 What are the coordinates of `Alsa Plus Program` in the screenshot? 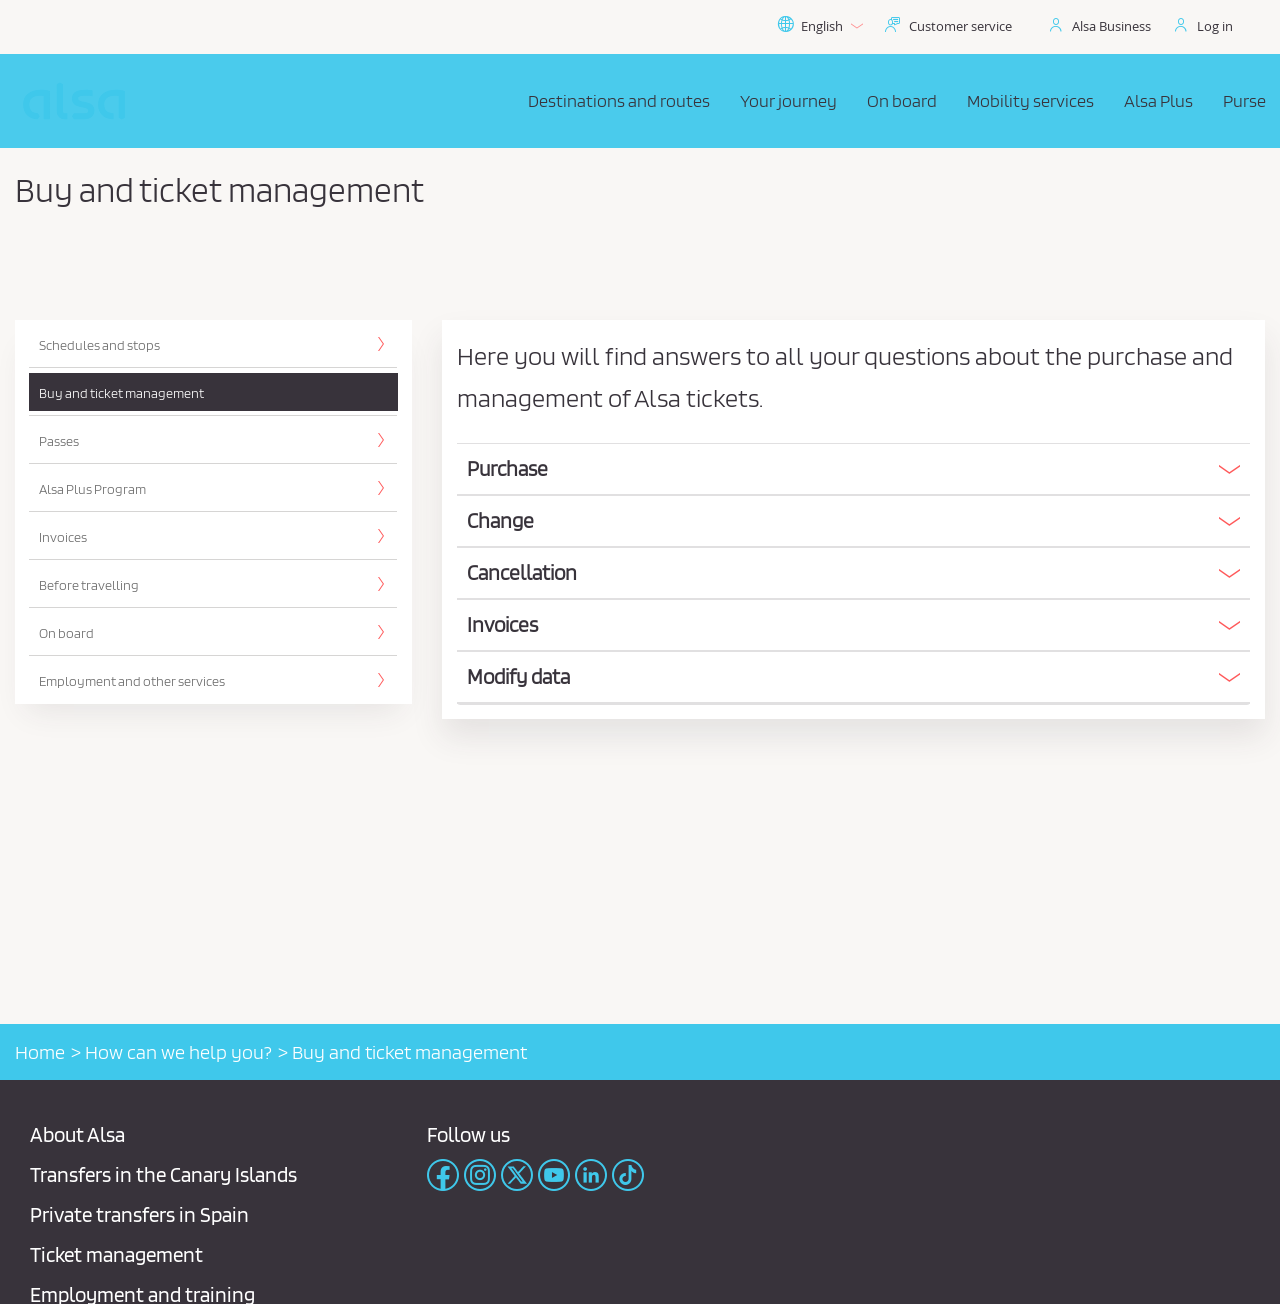 It's located at (92, 489).